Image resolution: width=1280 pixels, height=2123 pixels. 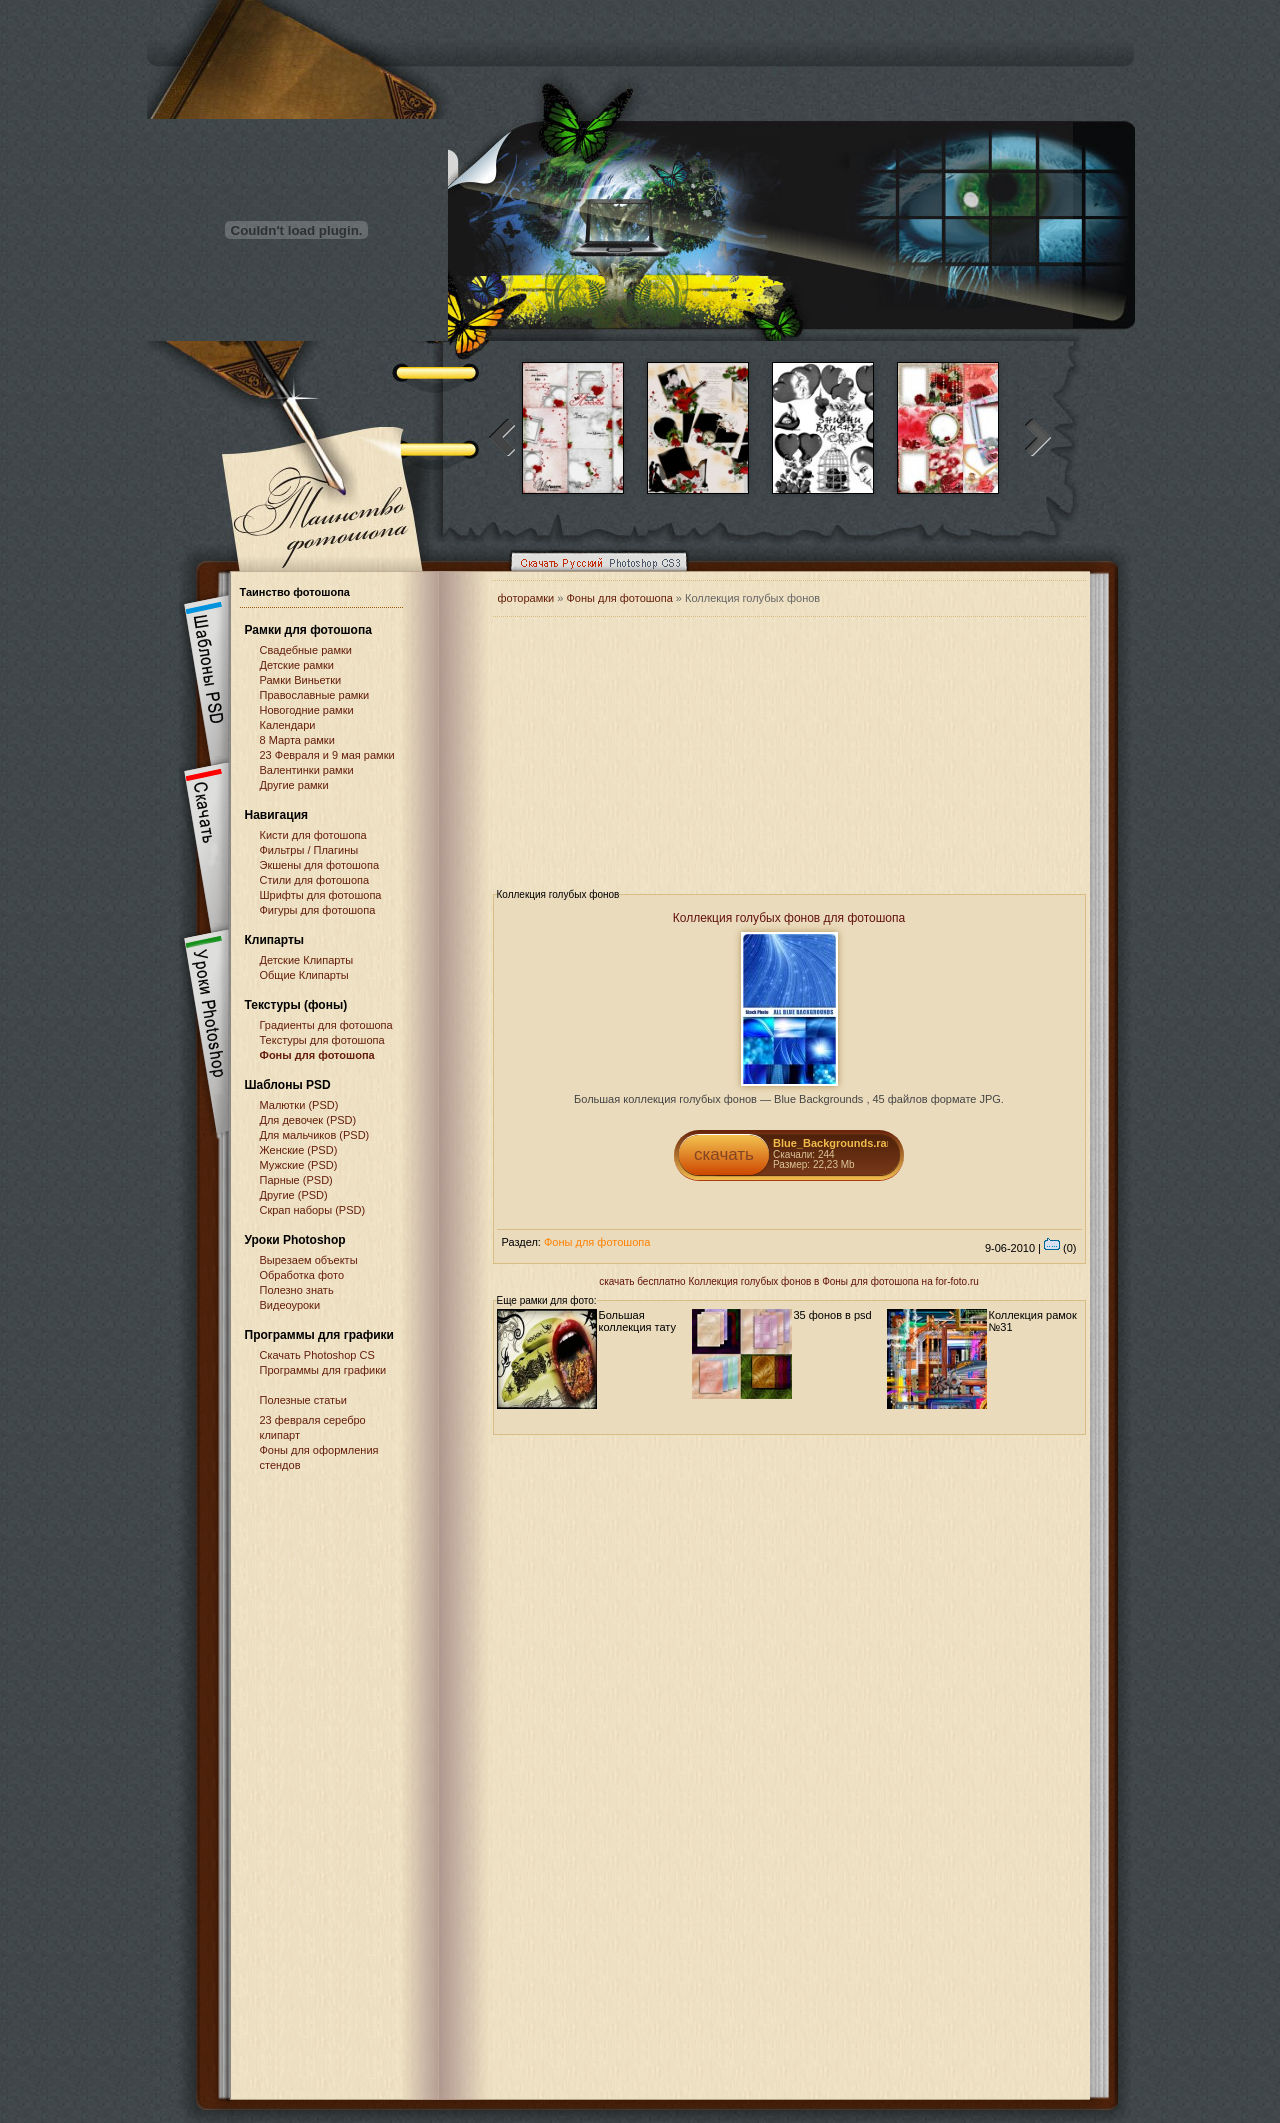 What do you see at coordinates (299, 1150) in the screenshot?
I see `Женские (PSD)` at bounding box center [299, 1150].